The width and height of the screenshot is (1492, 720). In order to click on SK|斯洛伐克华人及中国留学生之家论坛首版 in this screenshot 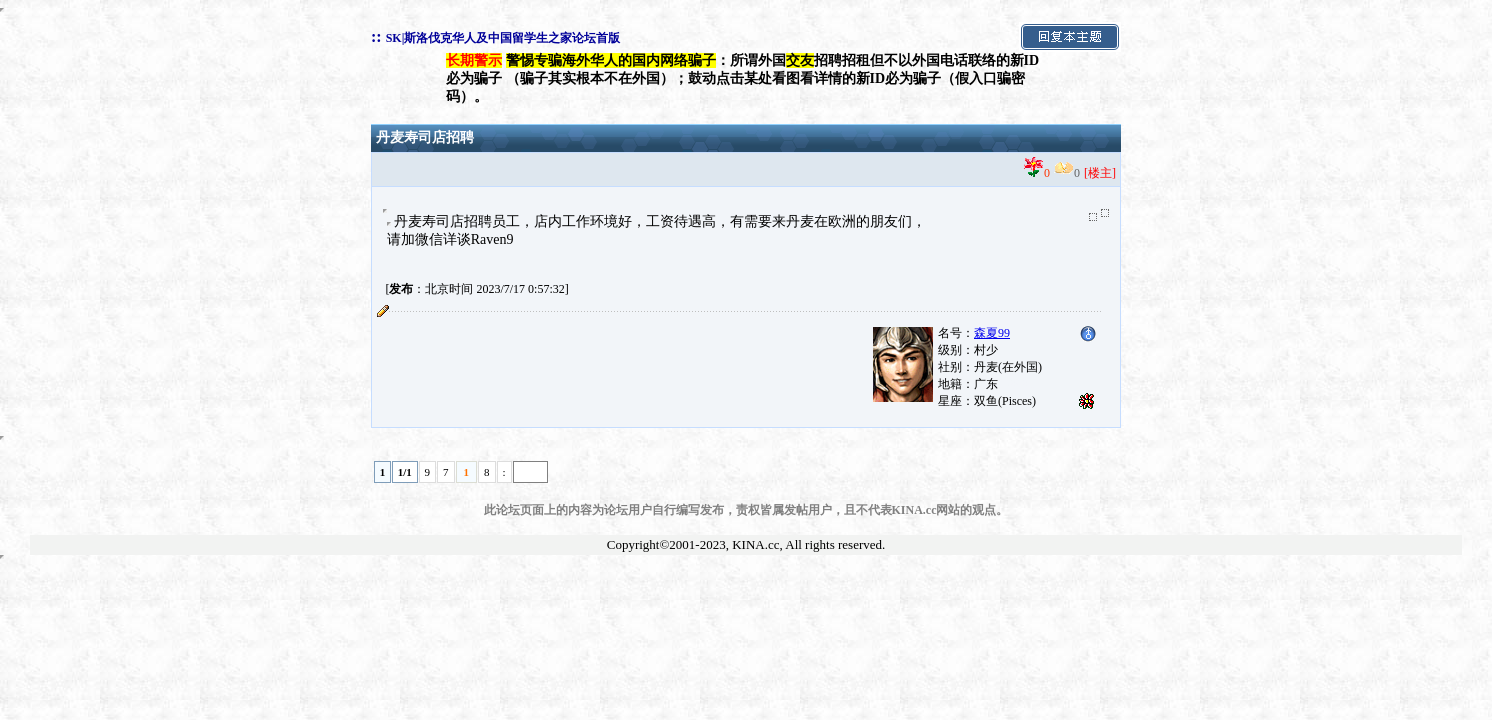, I will do `click(503, 38)`.